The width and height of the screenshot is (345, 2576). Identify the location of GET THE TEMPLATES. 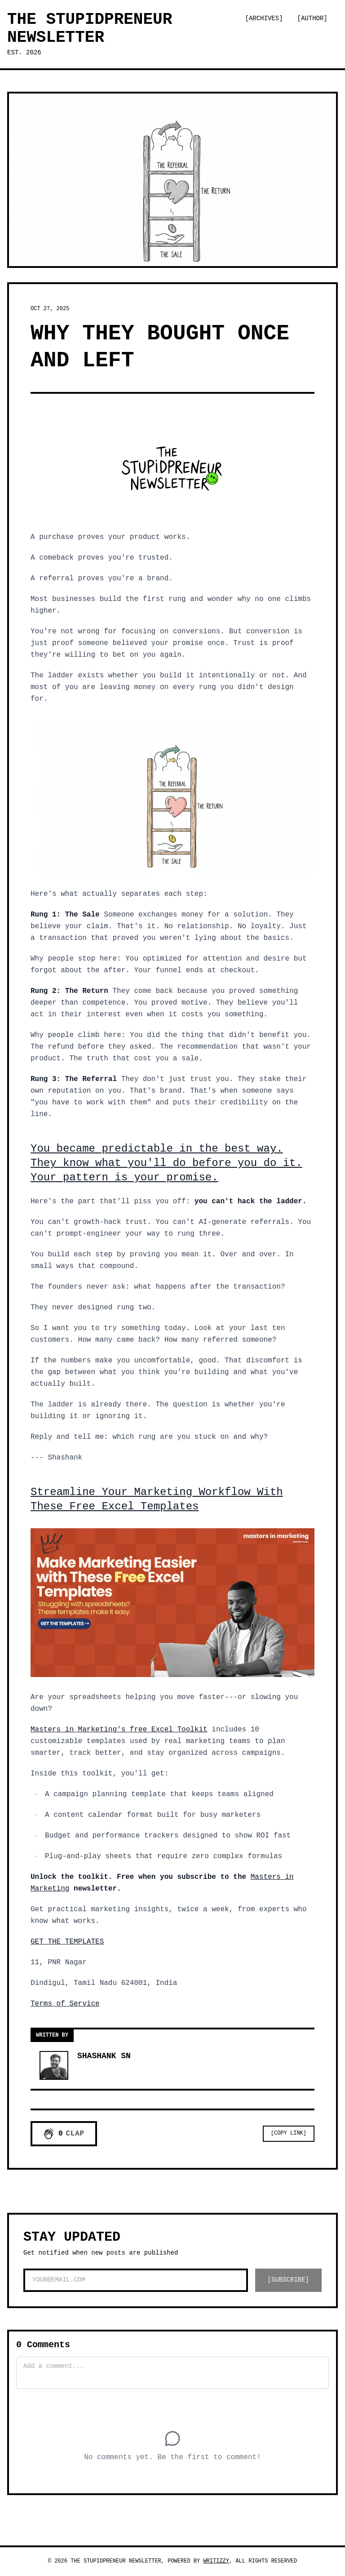
(67, 1942).